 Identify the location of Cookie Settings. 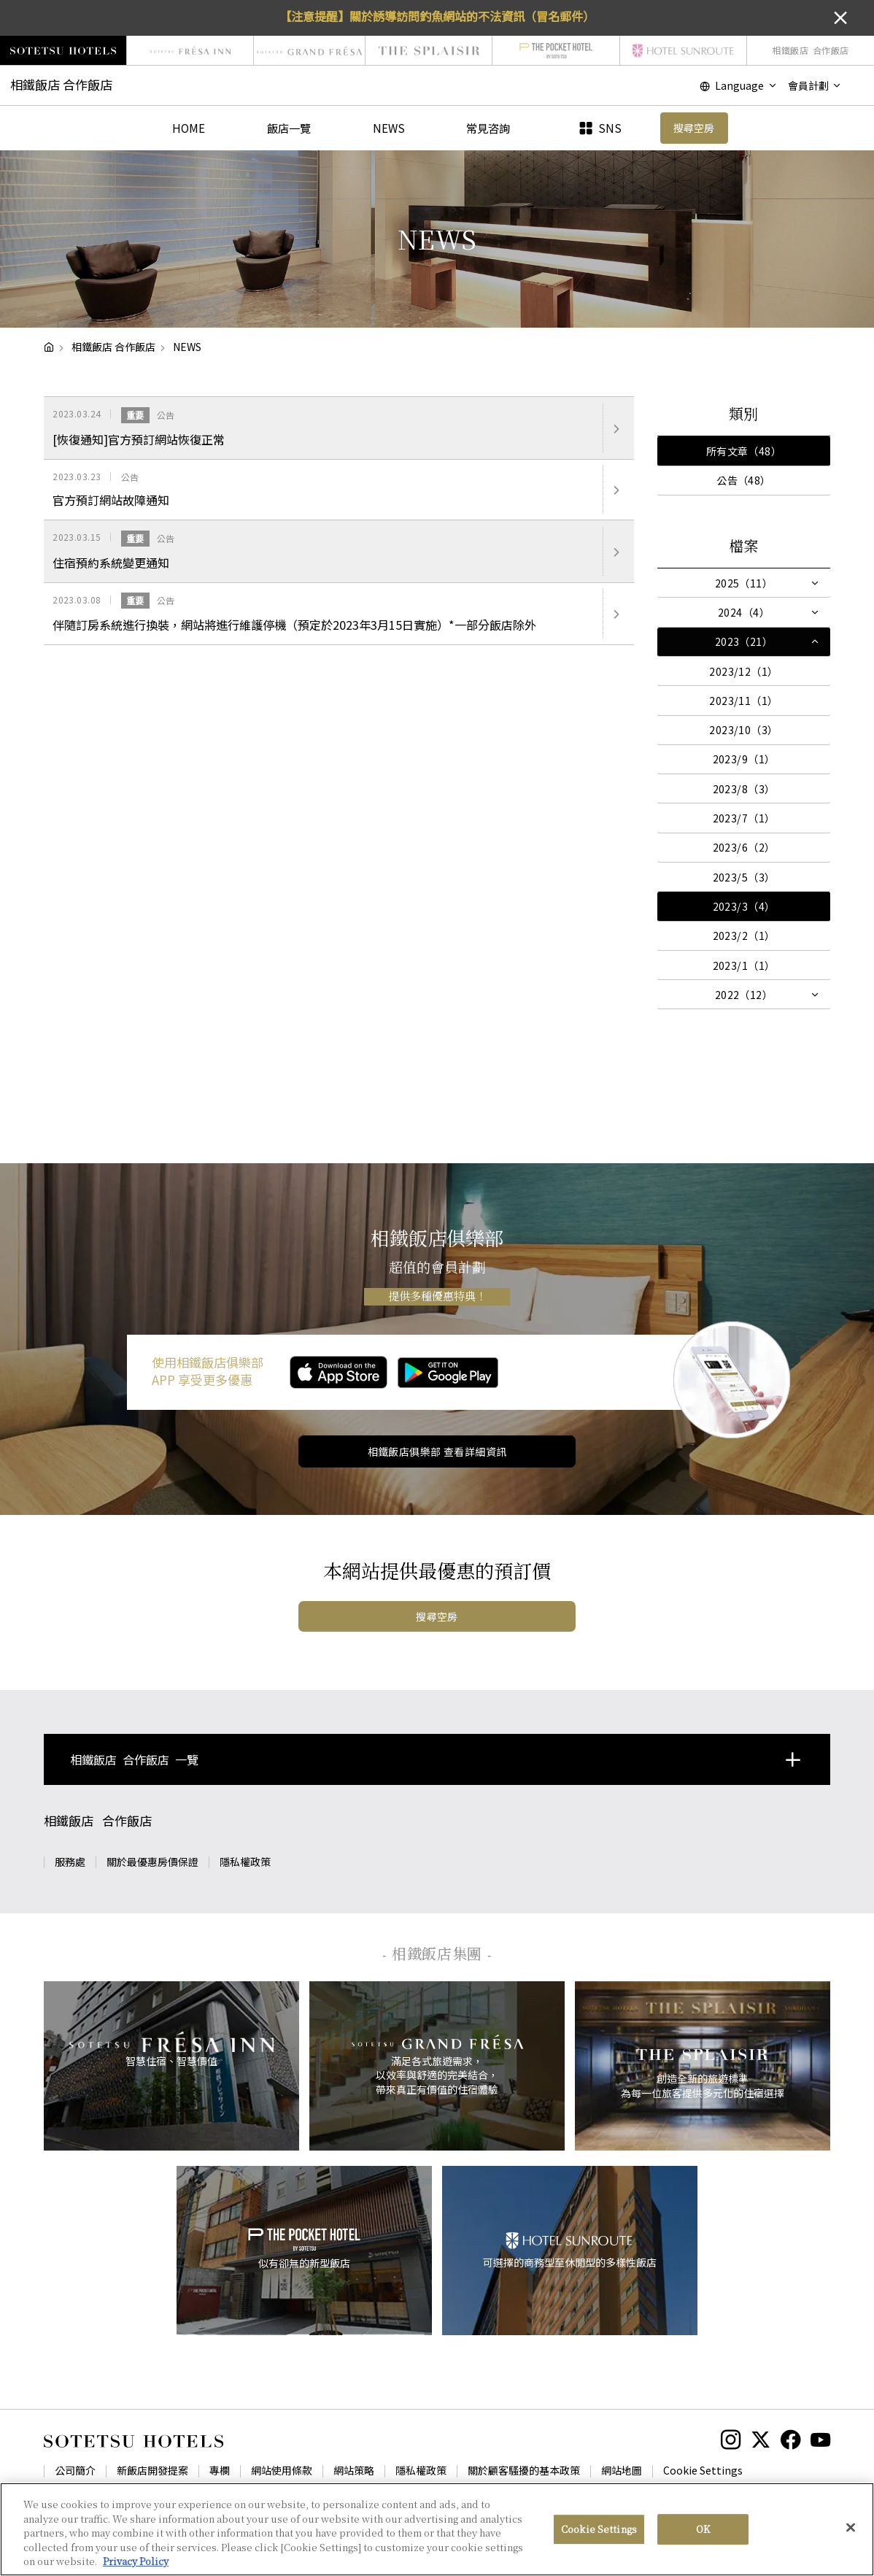
(703, 2470).